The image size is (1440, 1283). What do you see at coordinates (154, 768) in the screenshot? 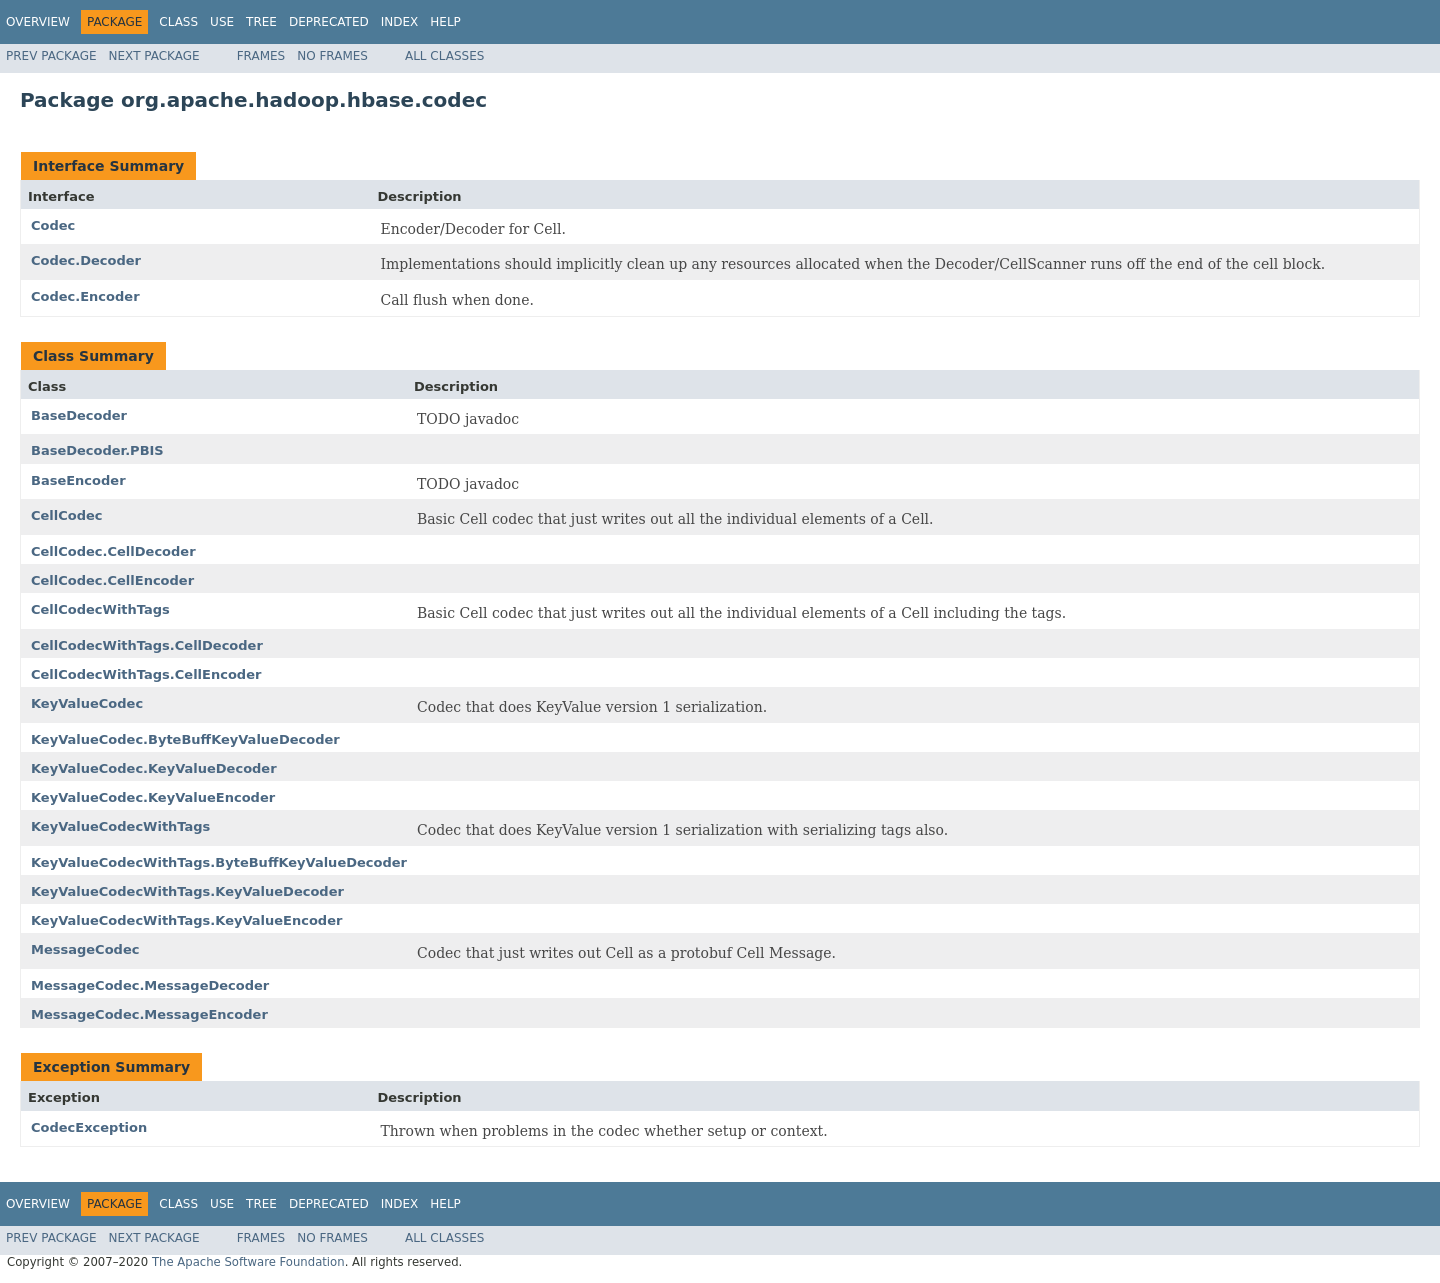
I see `KeyValueCodec.KeyValueDecoder` at bounding box center [154, 768].